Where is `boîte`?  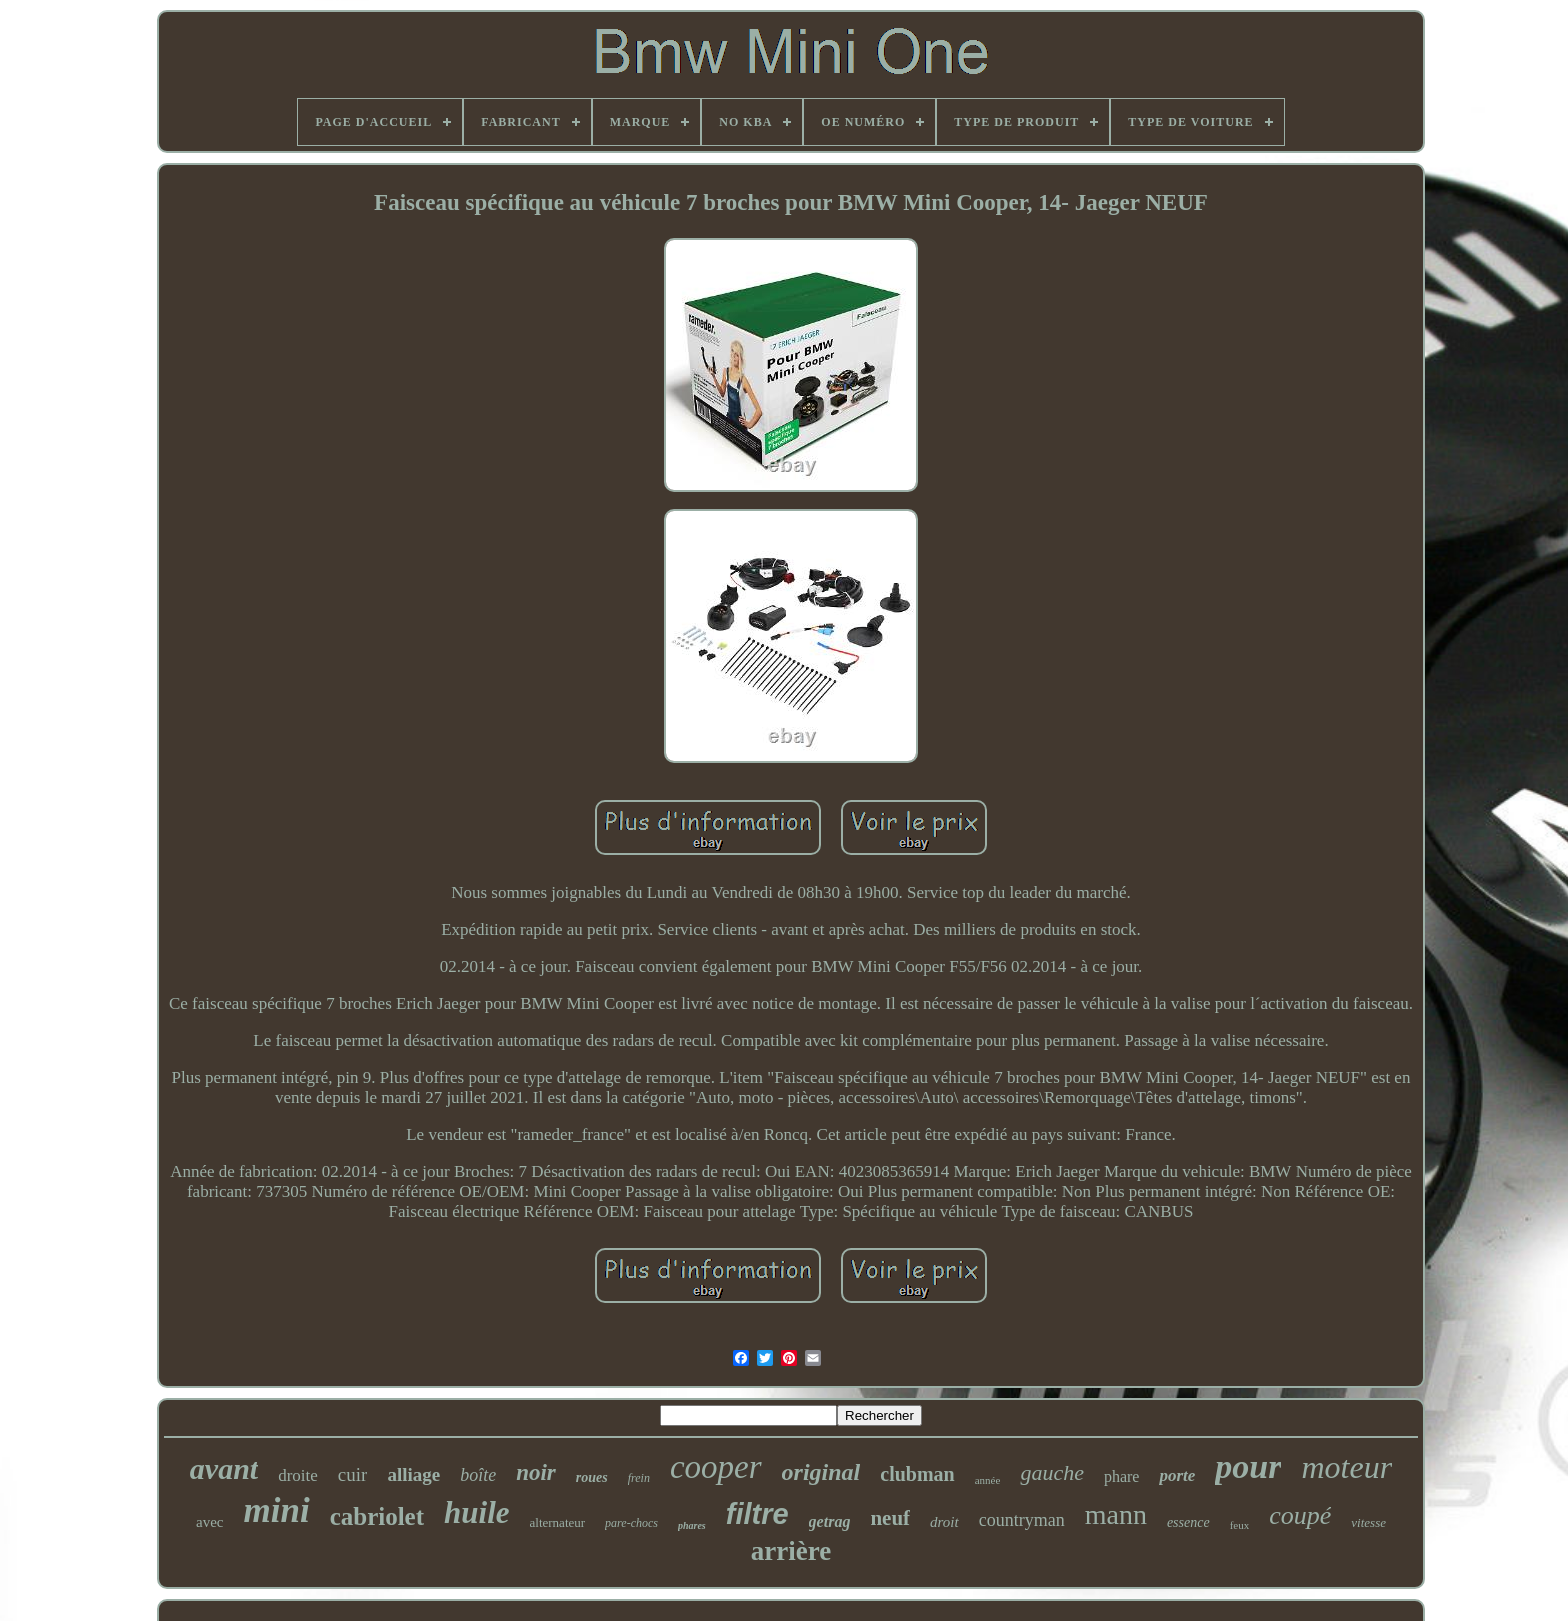 boîte is located at coordinates (478, 1475).